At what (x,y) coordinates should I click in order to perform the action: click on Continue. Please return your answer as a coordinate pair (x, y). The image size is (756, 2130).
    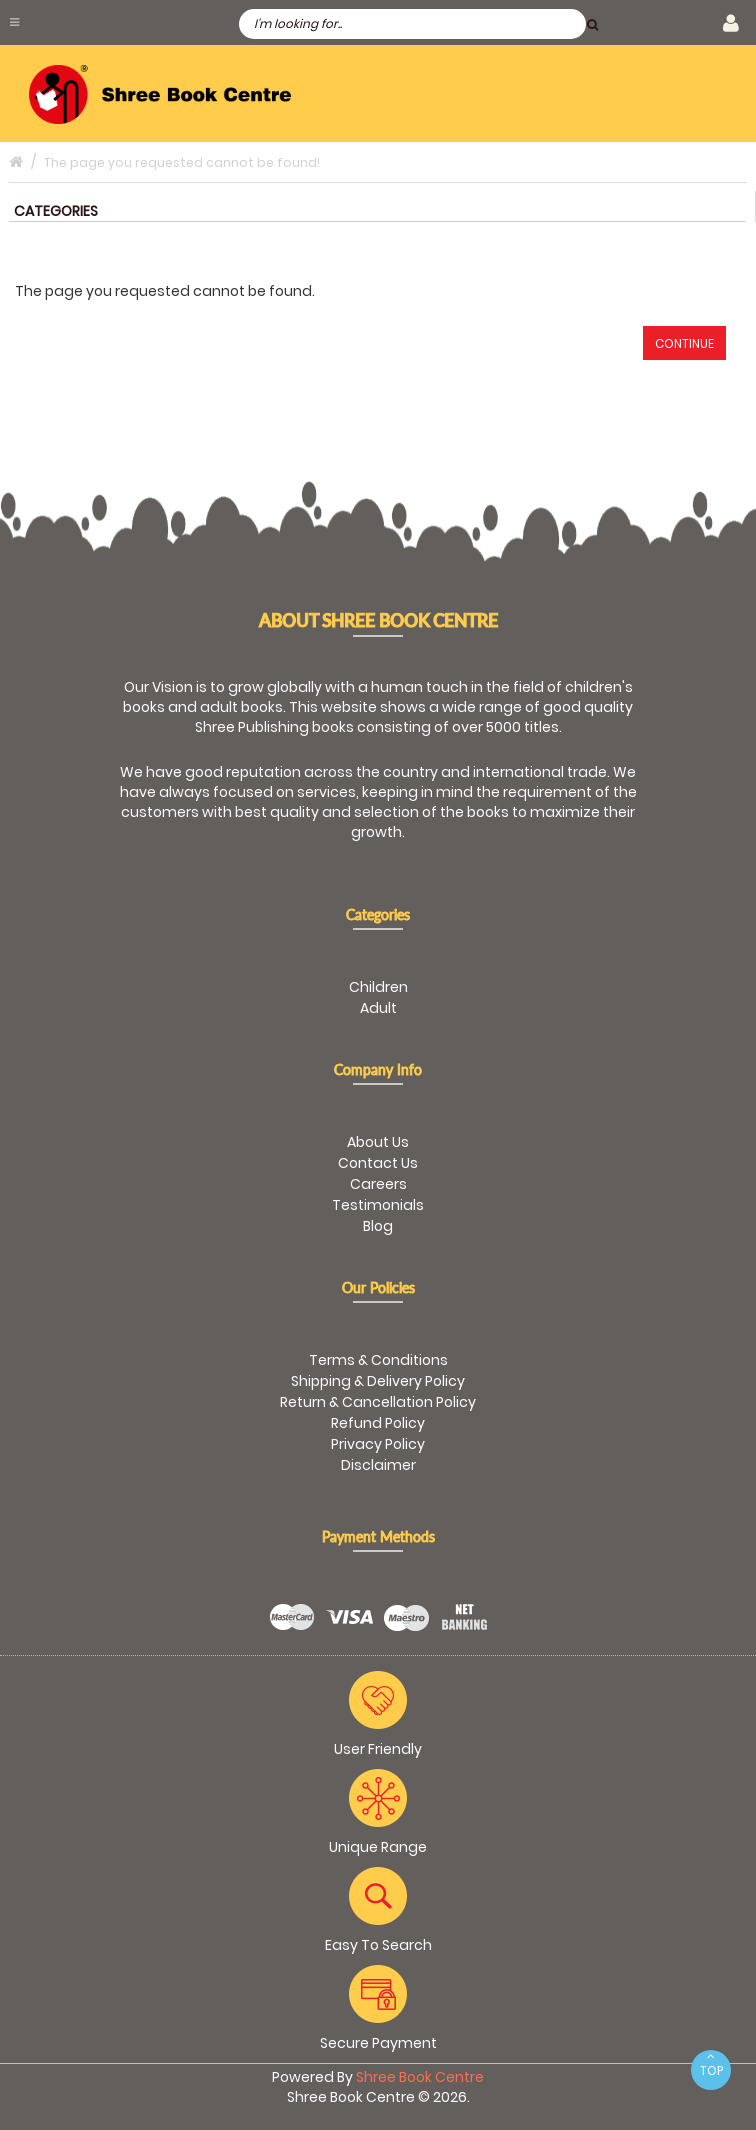
    Looking at the image, I should click on (684, 343).